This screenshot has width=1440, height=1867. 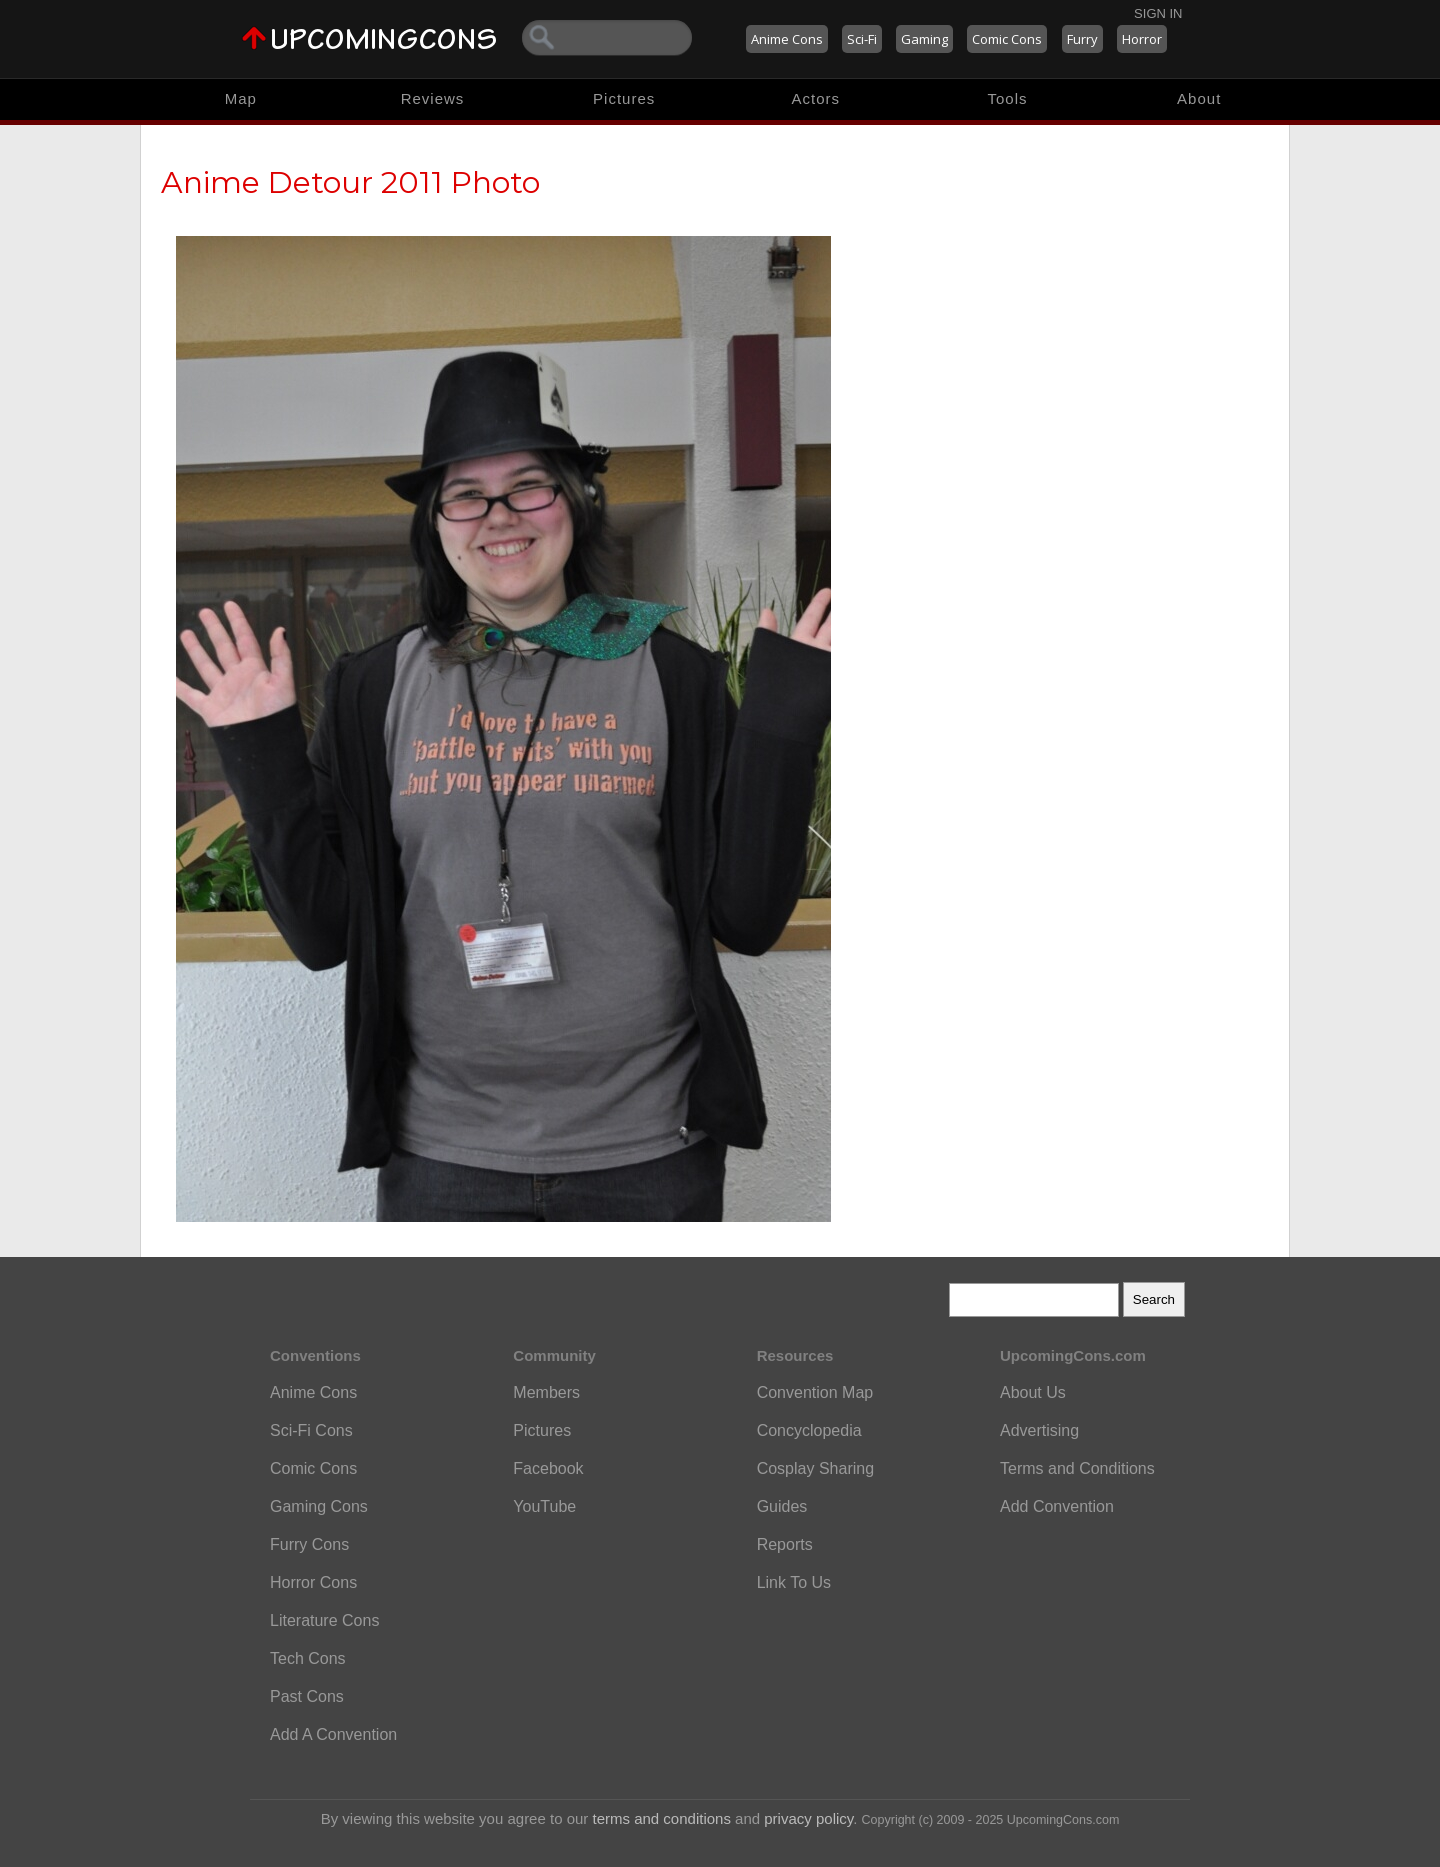 I want to click on Comic Cons, so click(x=1007, y=39).